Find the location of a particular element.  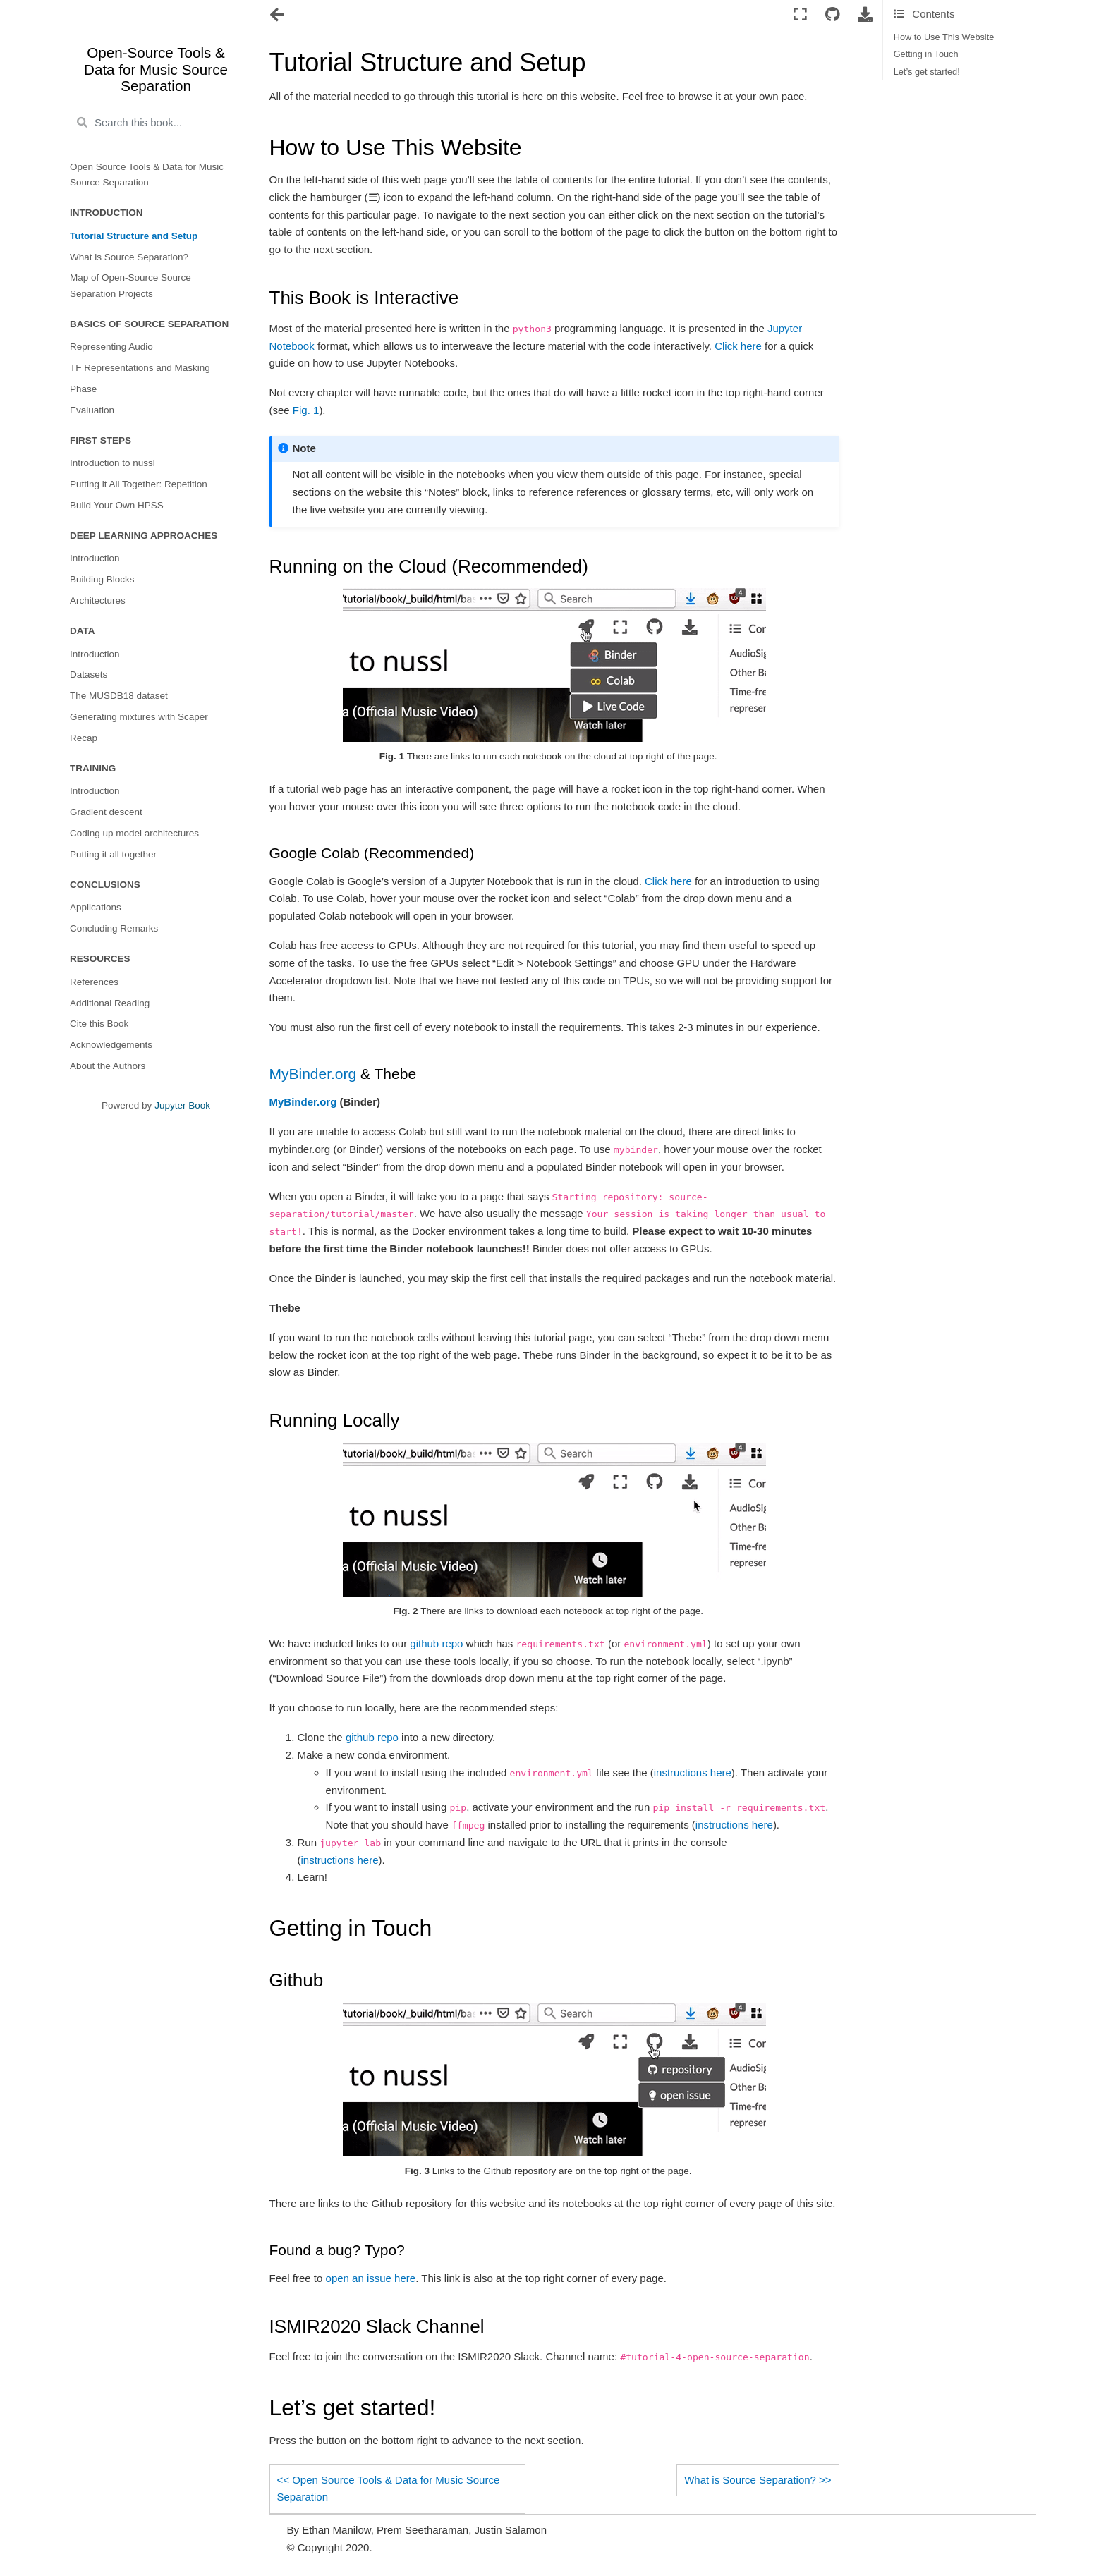

Architectures is located at coordinates (98, 600).